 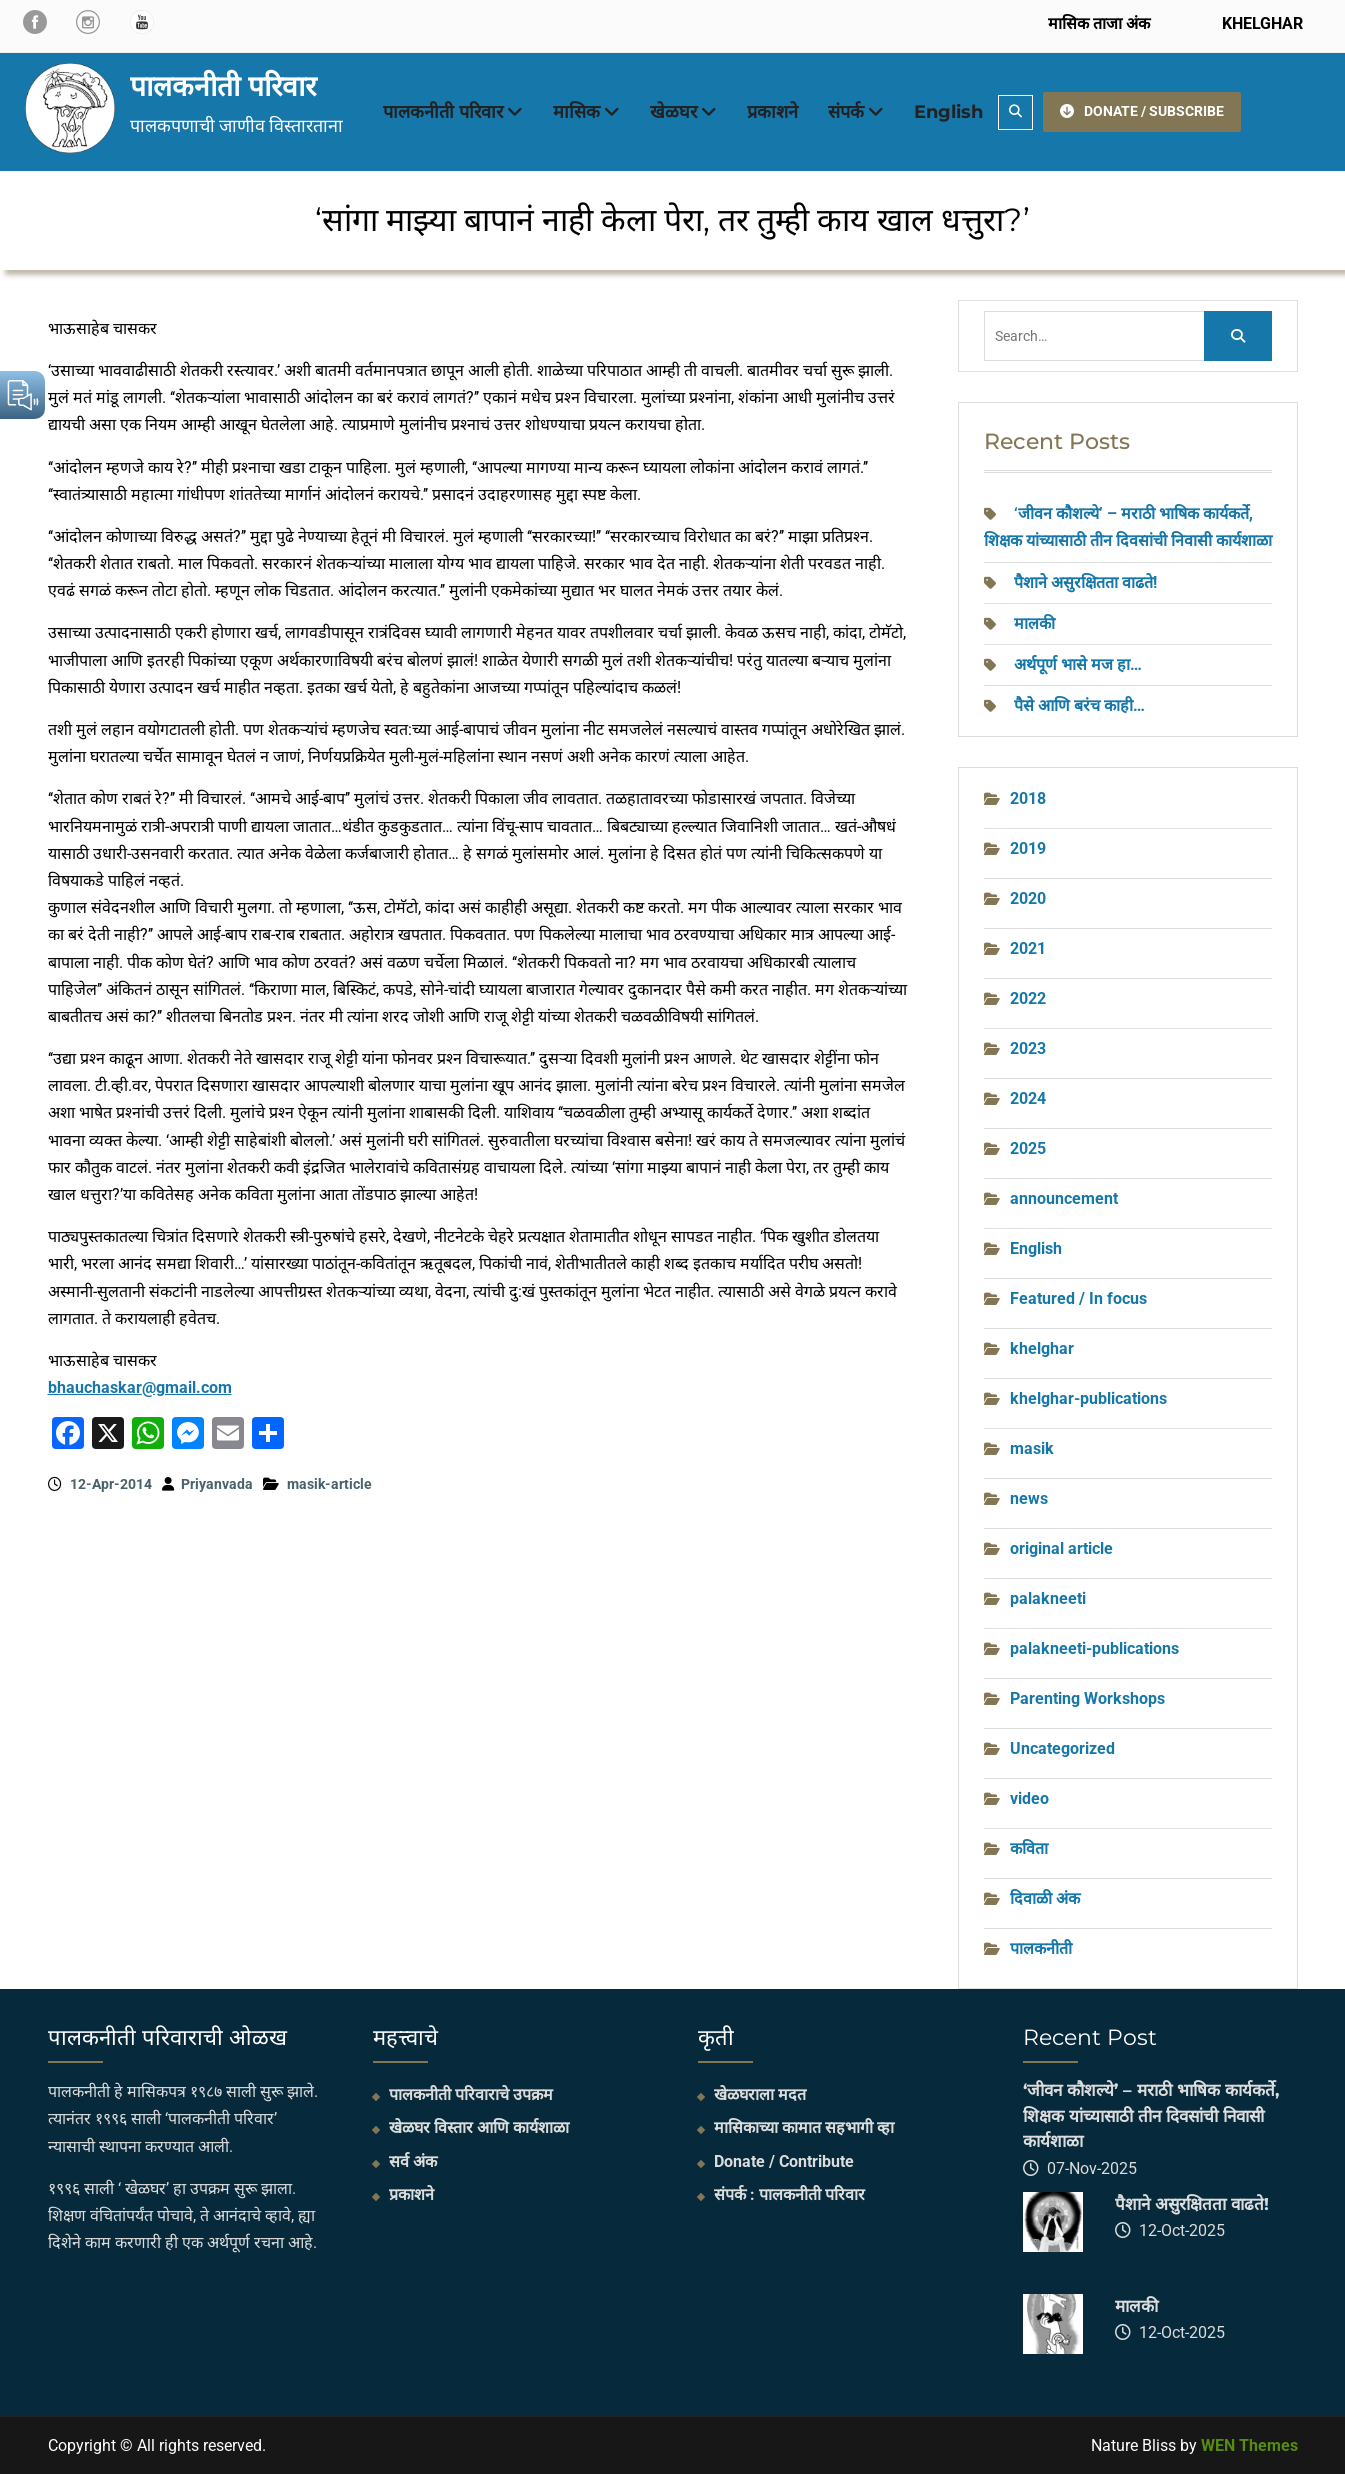 I want to click on संपर्क : पालकनीती परिवार, so click(x=789, y=2194).